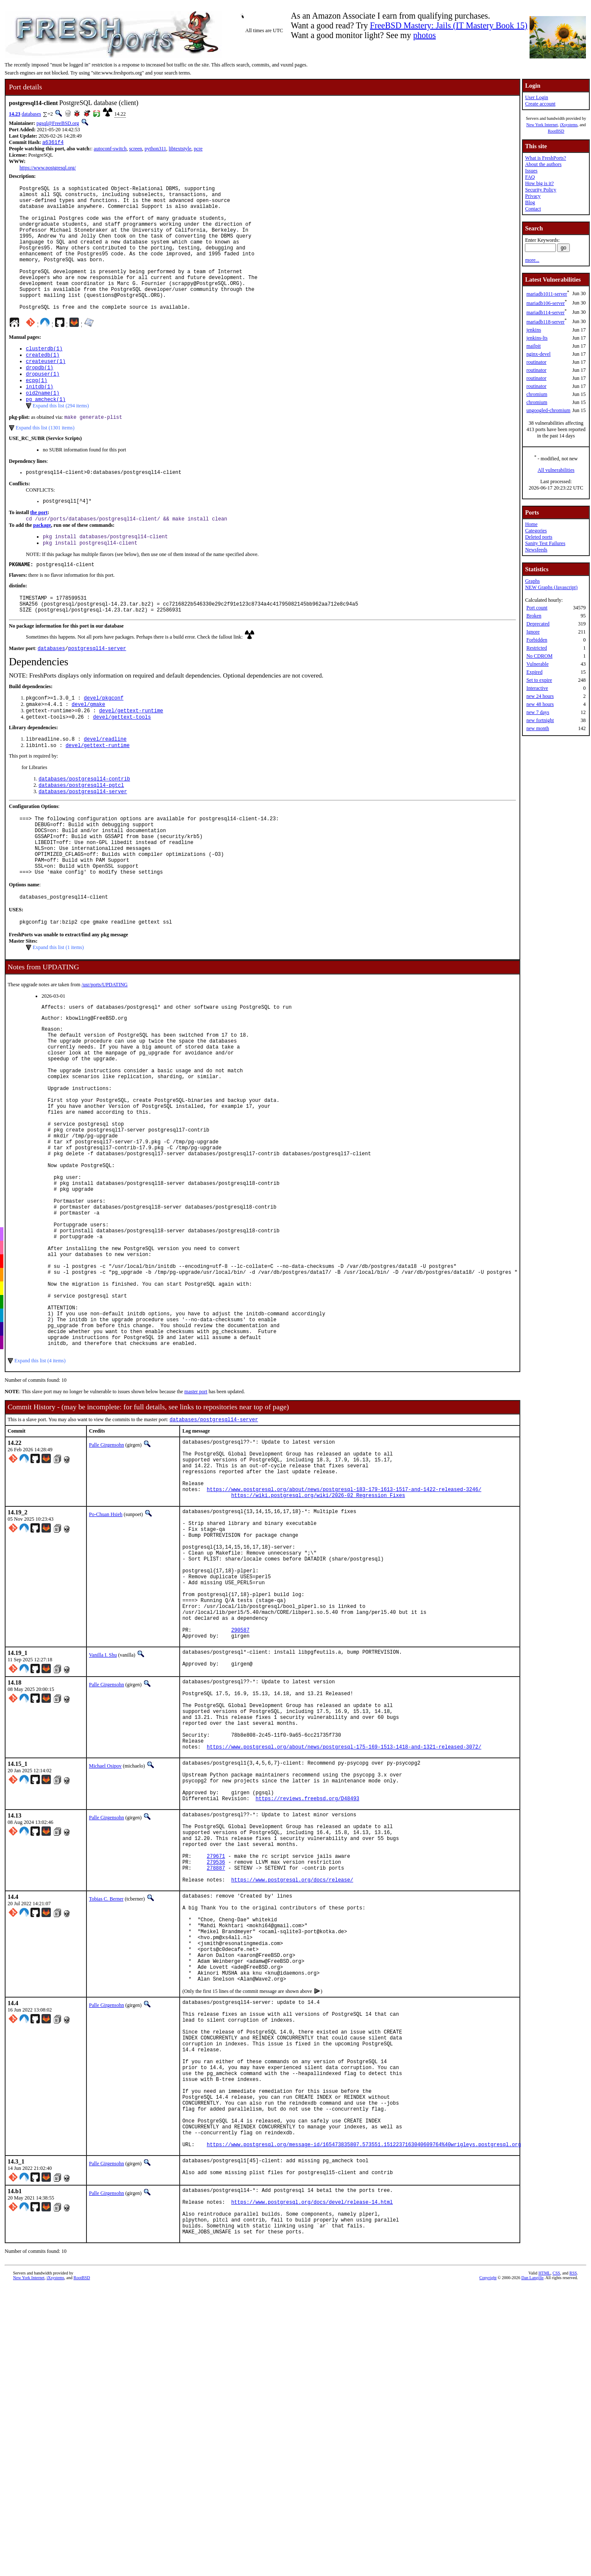  I want to click on No CDROM, so click(539, 656).